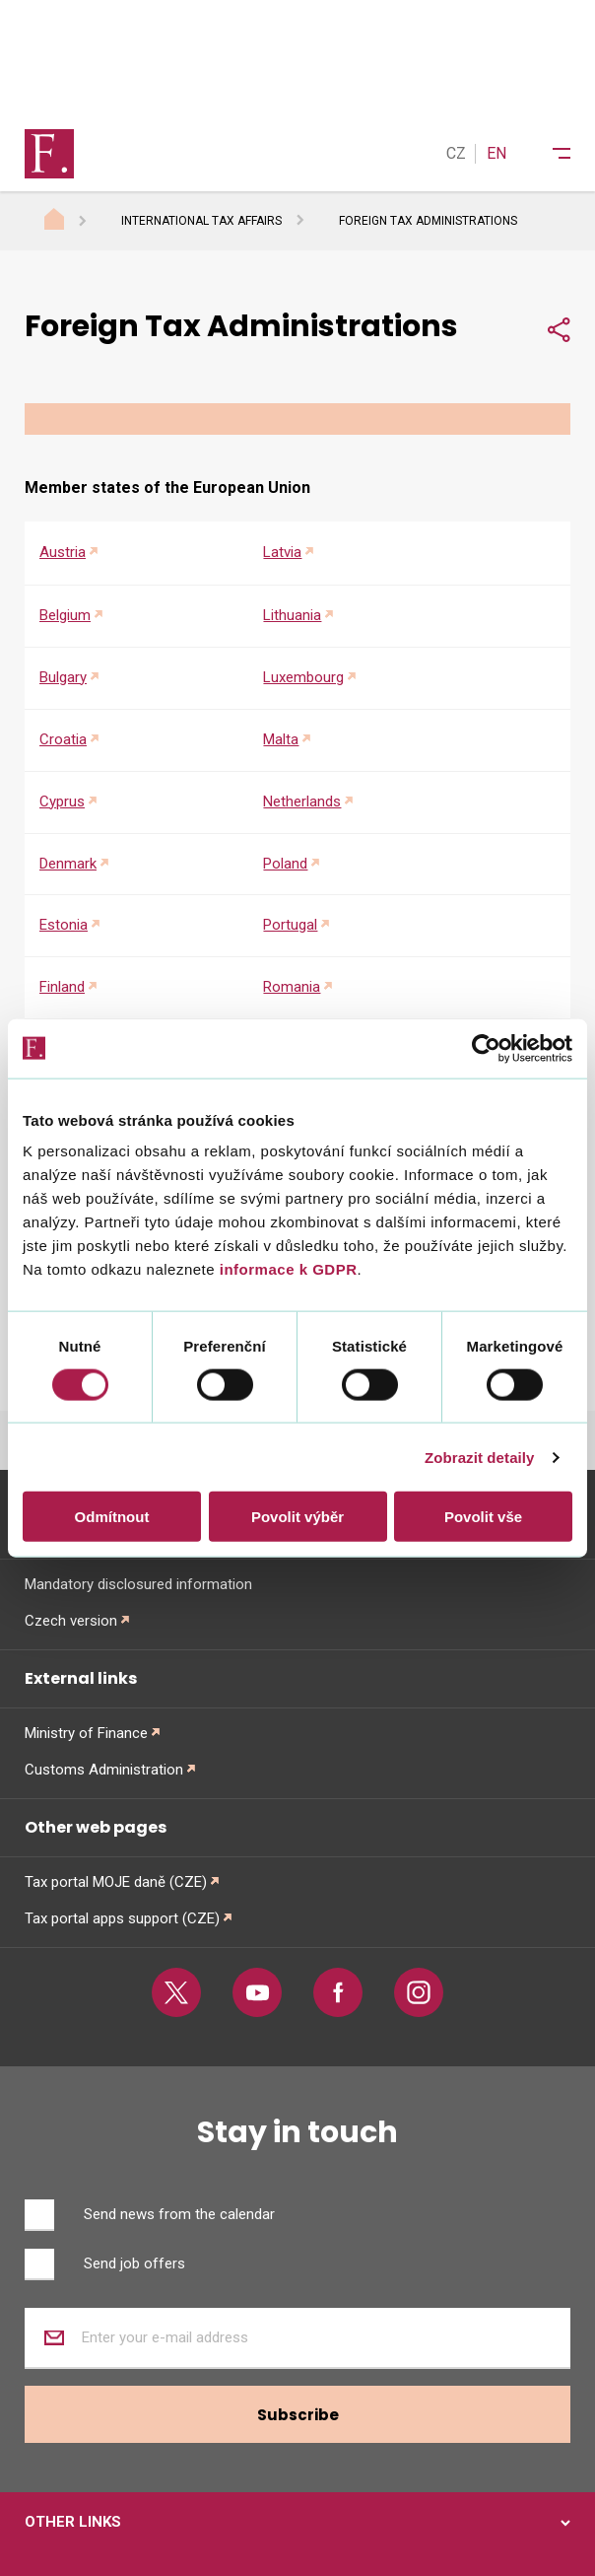  I want to click on Mandatory disclosured information, so click(138, 1584).